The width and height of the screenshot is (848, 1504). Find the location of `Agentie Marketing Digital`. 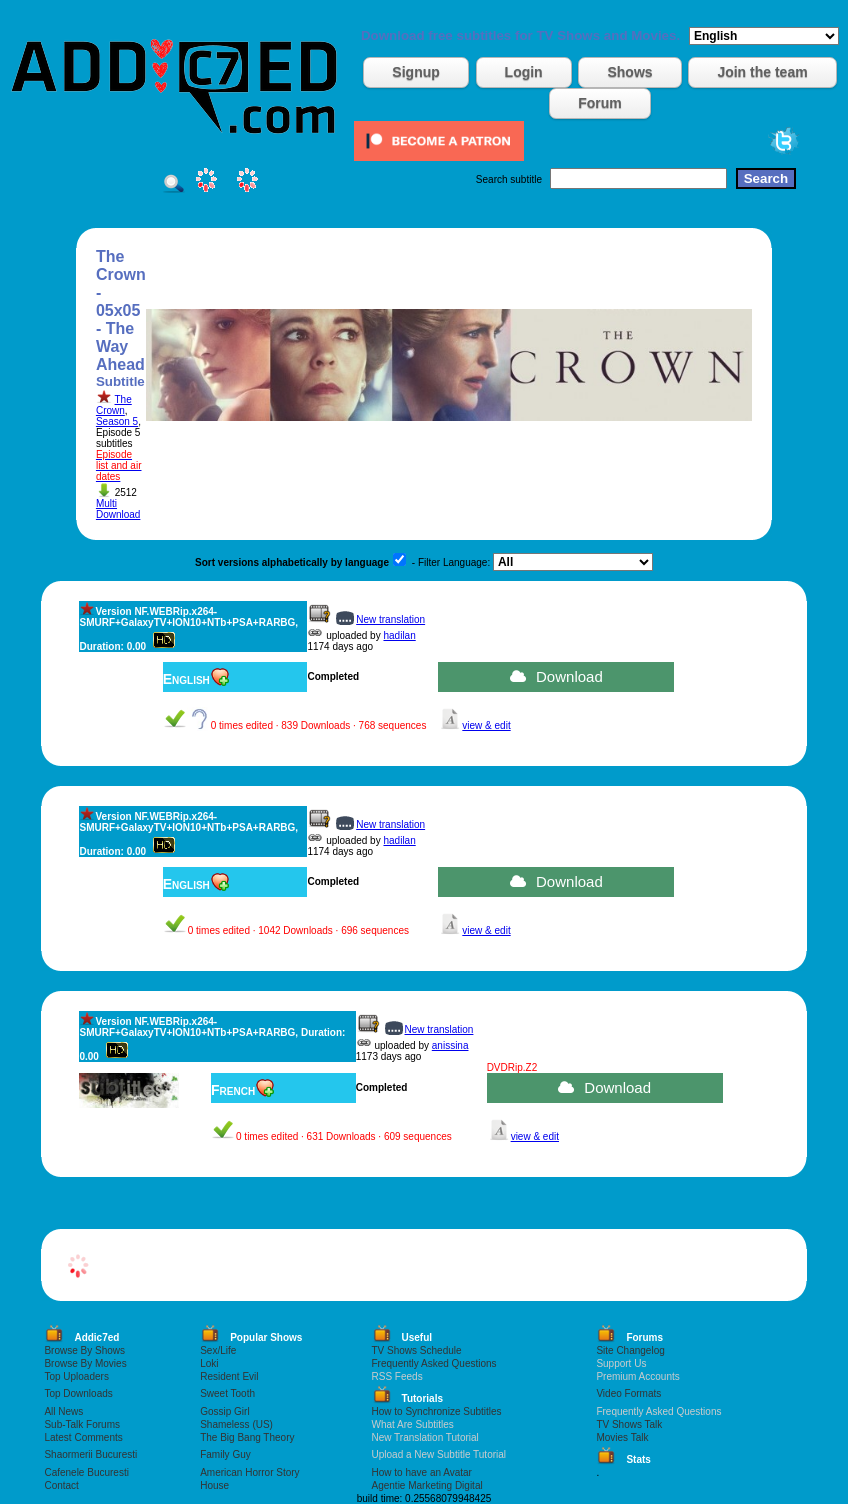

Agentie Marketing Digital is located at coordinates (427, 1485).